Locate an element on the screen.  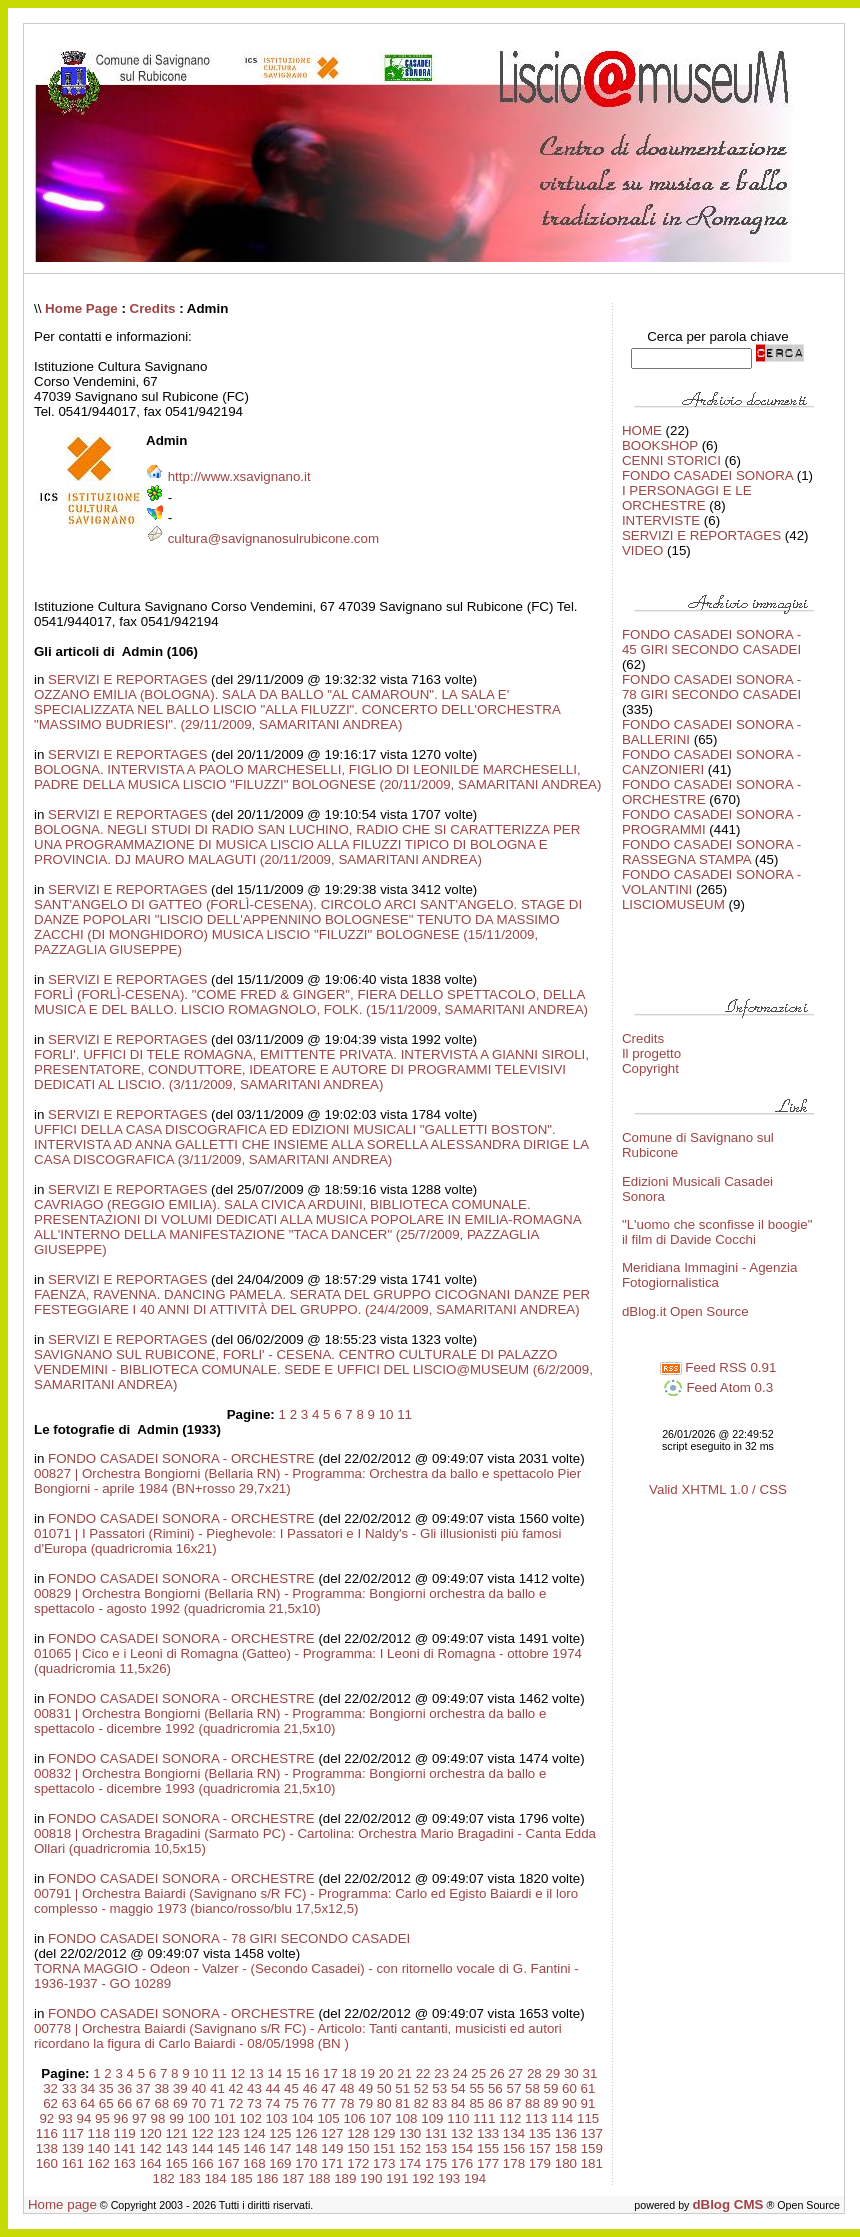
83 is located at coordinates (439, 2103).